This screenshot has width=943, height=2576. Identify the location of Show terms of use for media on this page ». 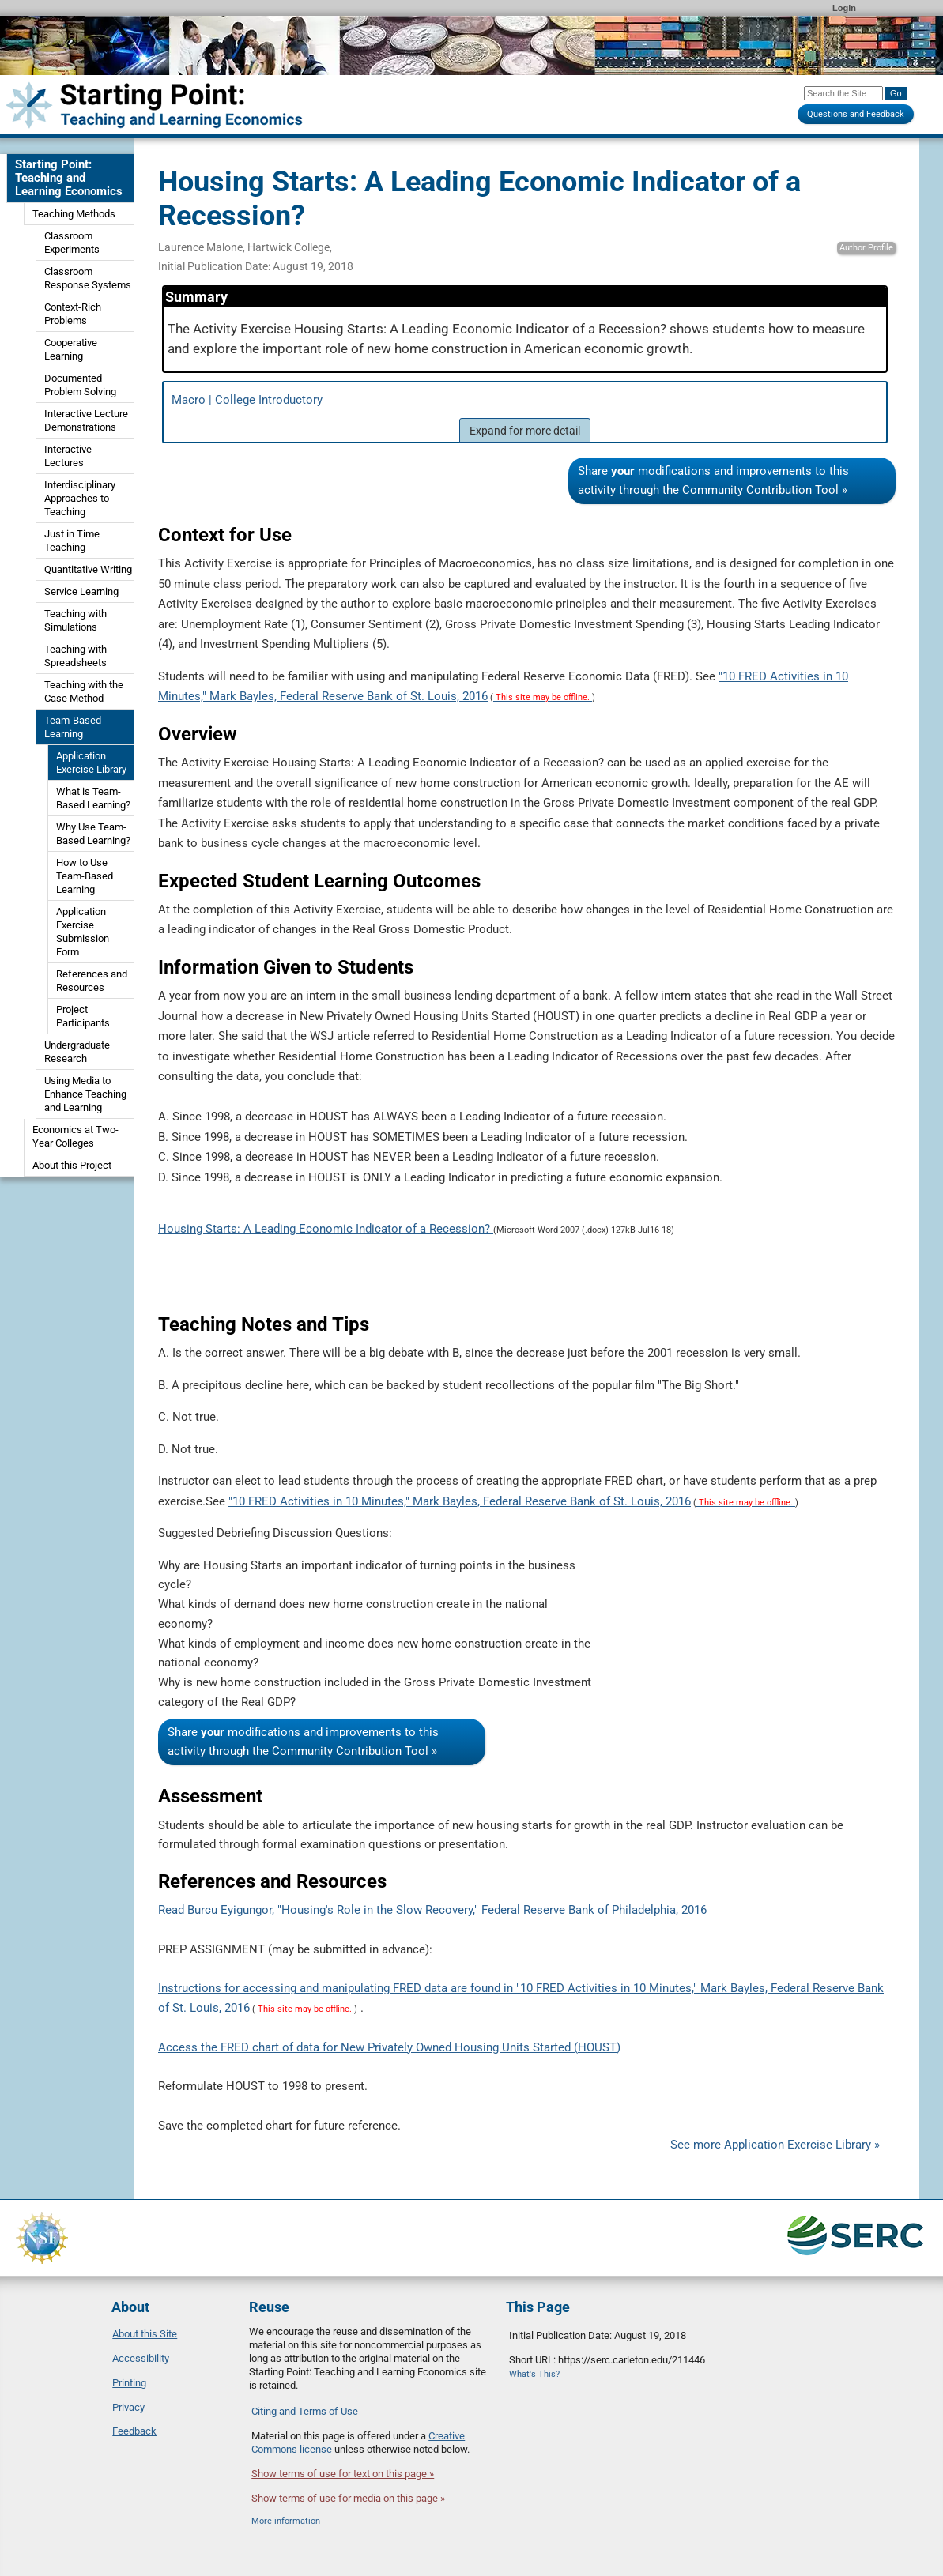
(348, 2498).